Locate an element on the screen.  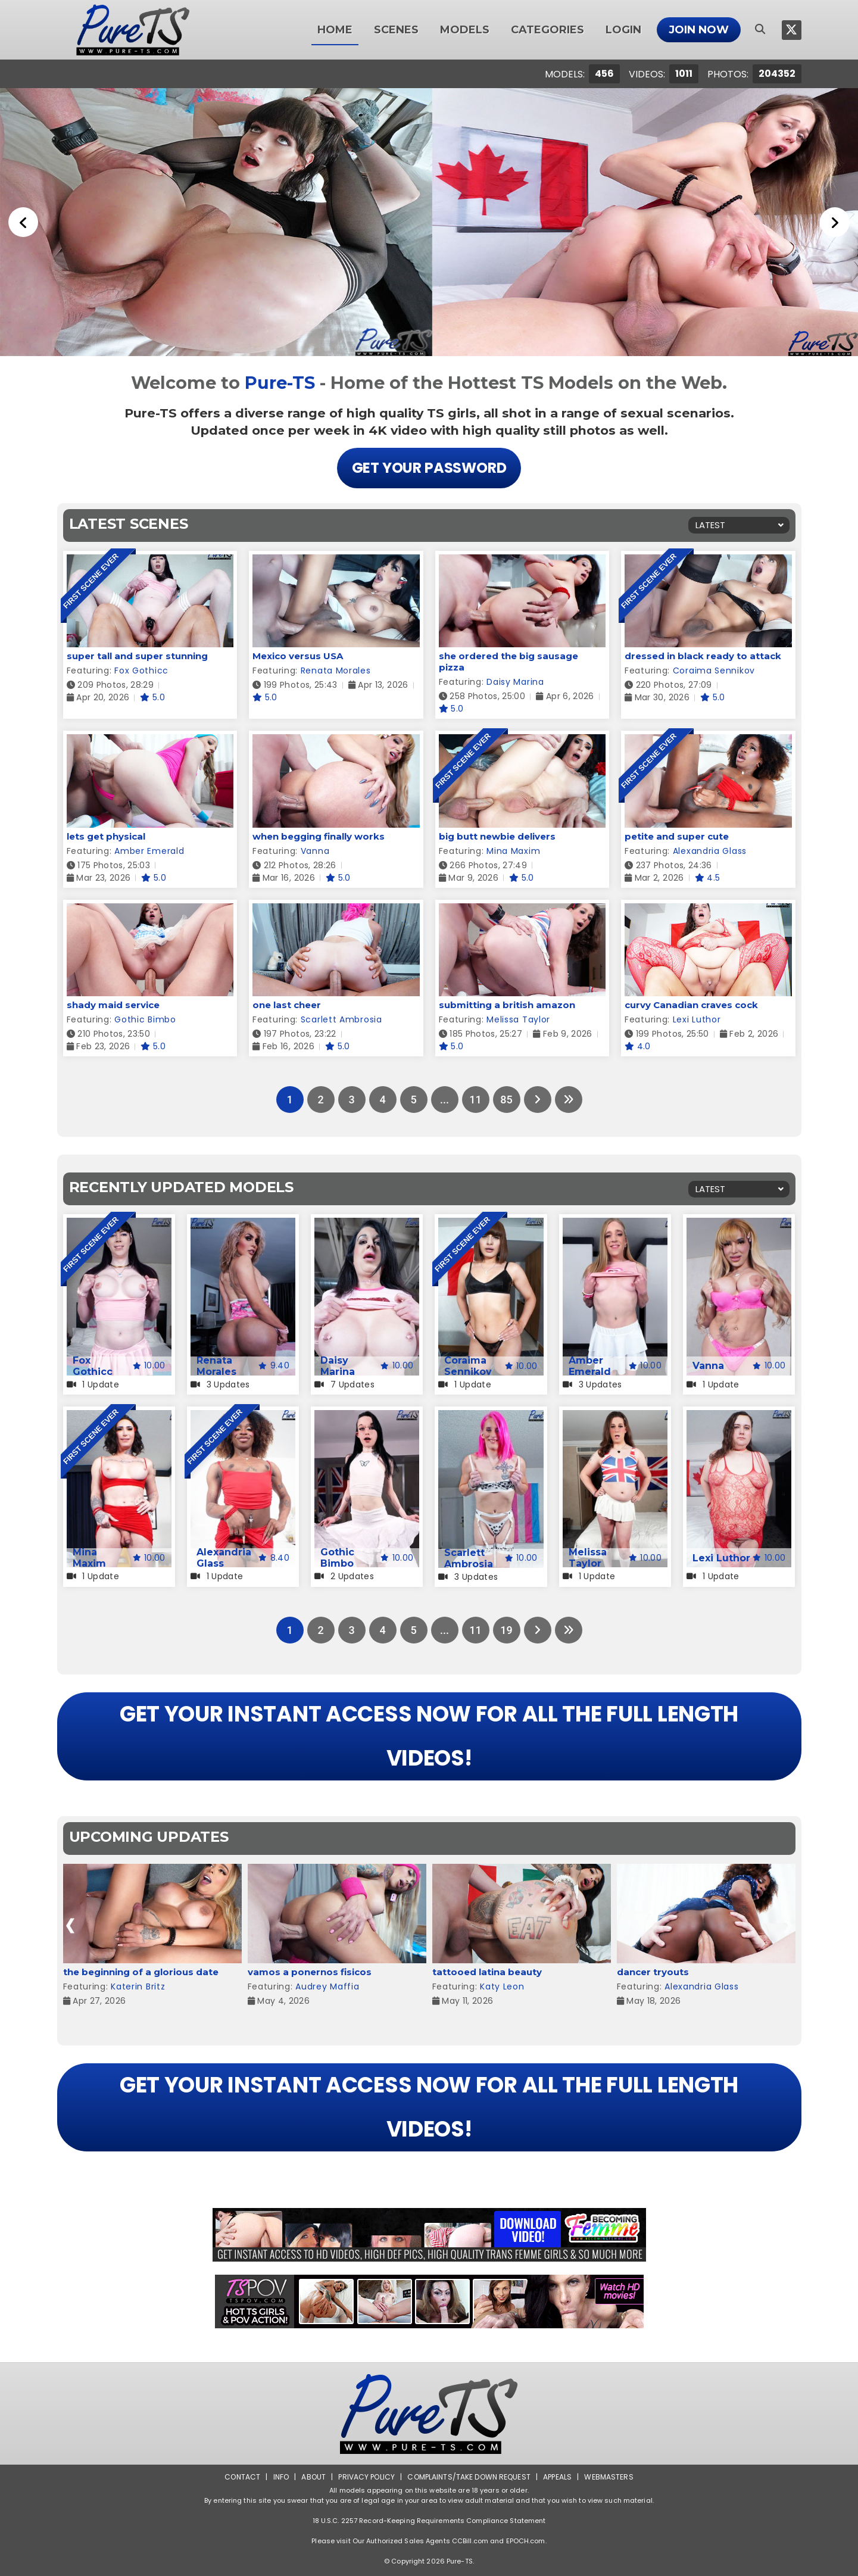
dressed in black ready to attack is located at coordinates (703, 656).